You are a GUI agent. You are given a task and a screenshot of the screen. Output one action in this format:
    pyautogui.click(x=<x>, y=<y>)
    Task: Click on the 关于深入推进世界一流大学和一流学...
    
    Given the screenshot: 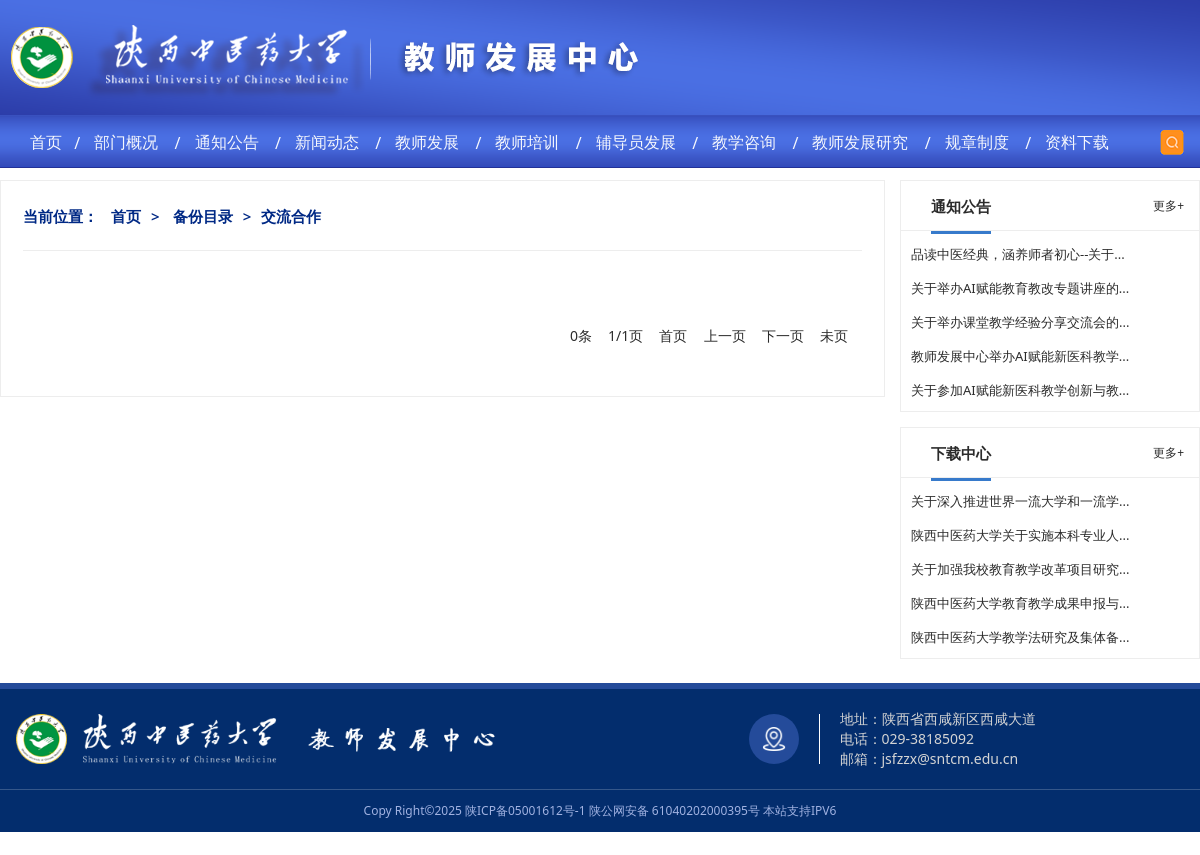 What is the action you would take?
    pyautogui.click(x=1020, y=501)
    